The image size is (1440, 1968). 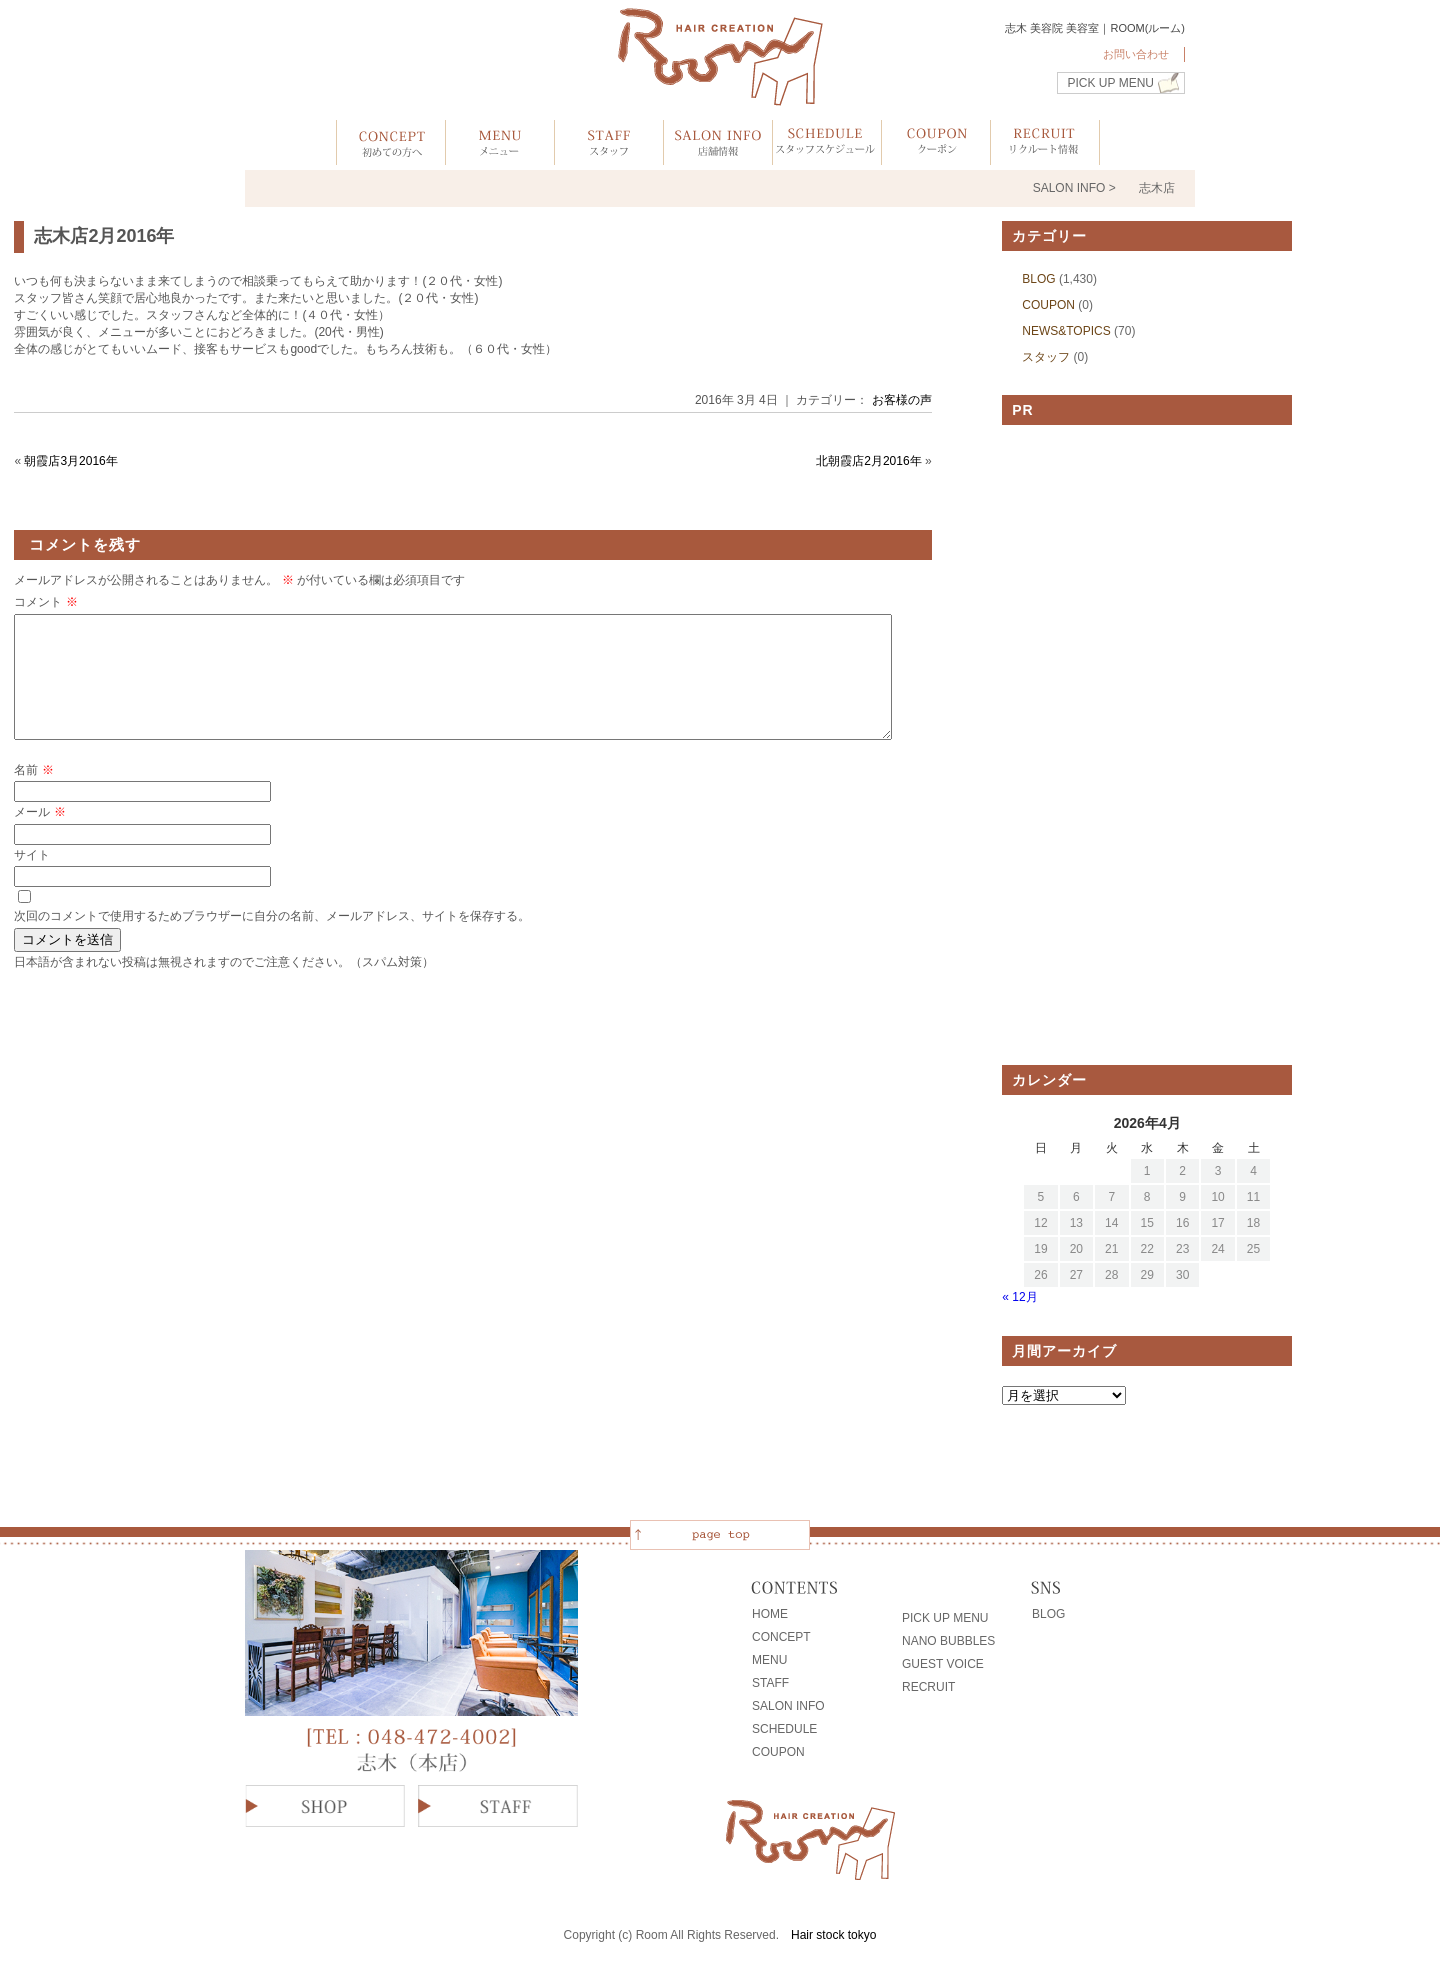 I want to click on 志木店, so click(x=1157, y=188).